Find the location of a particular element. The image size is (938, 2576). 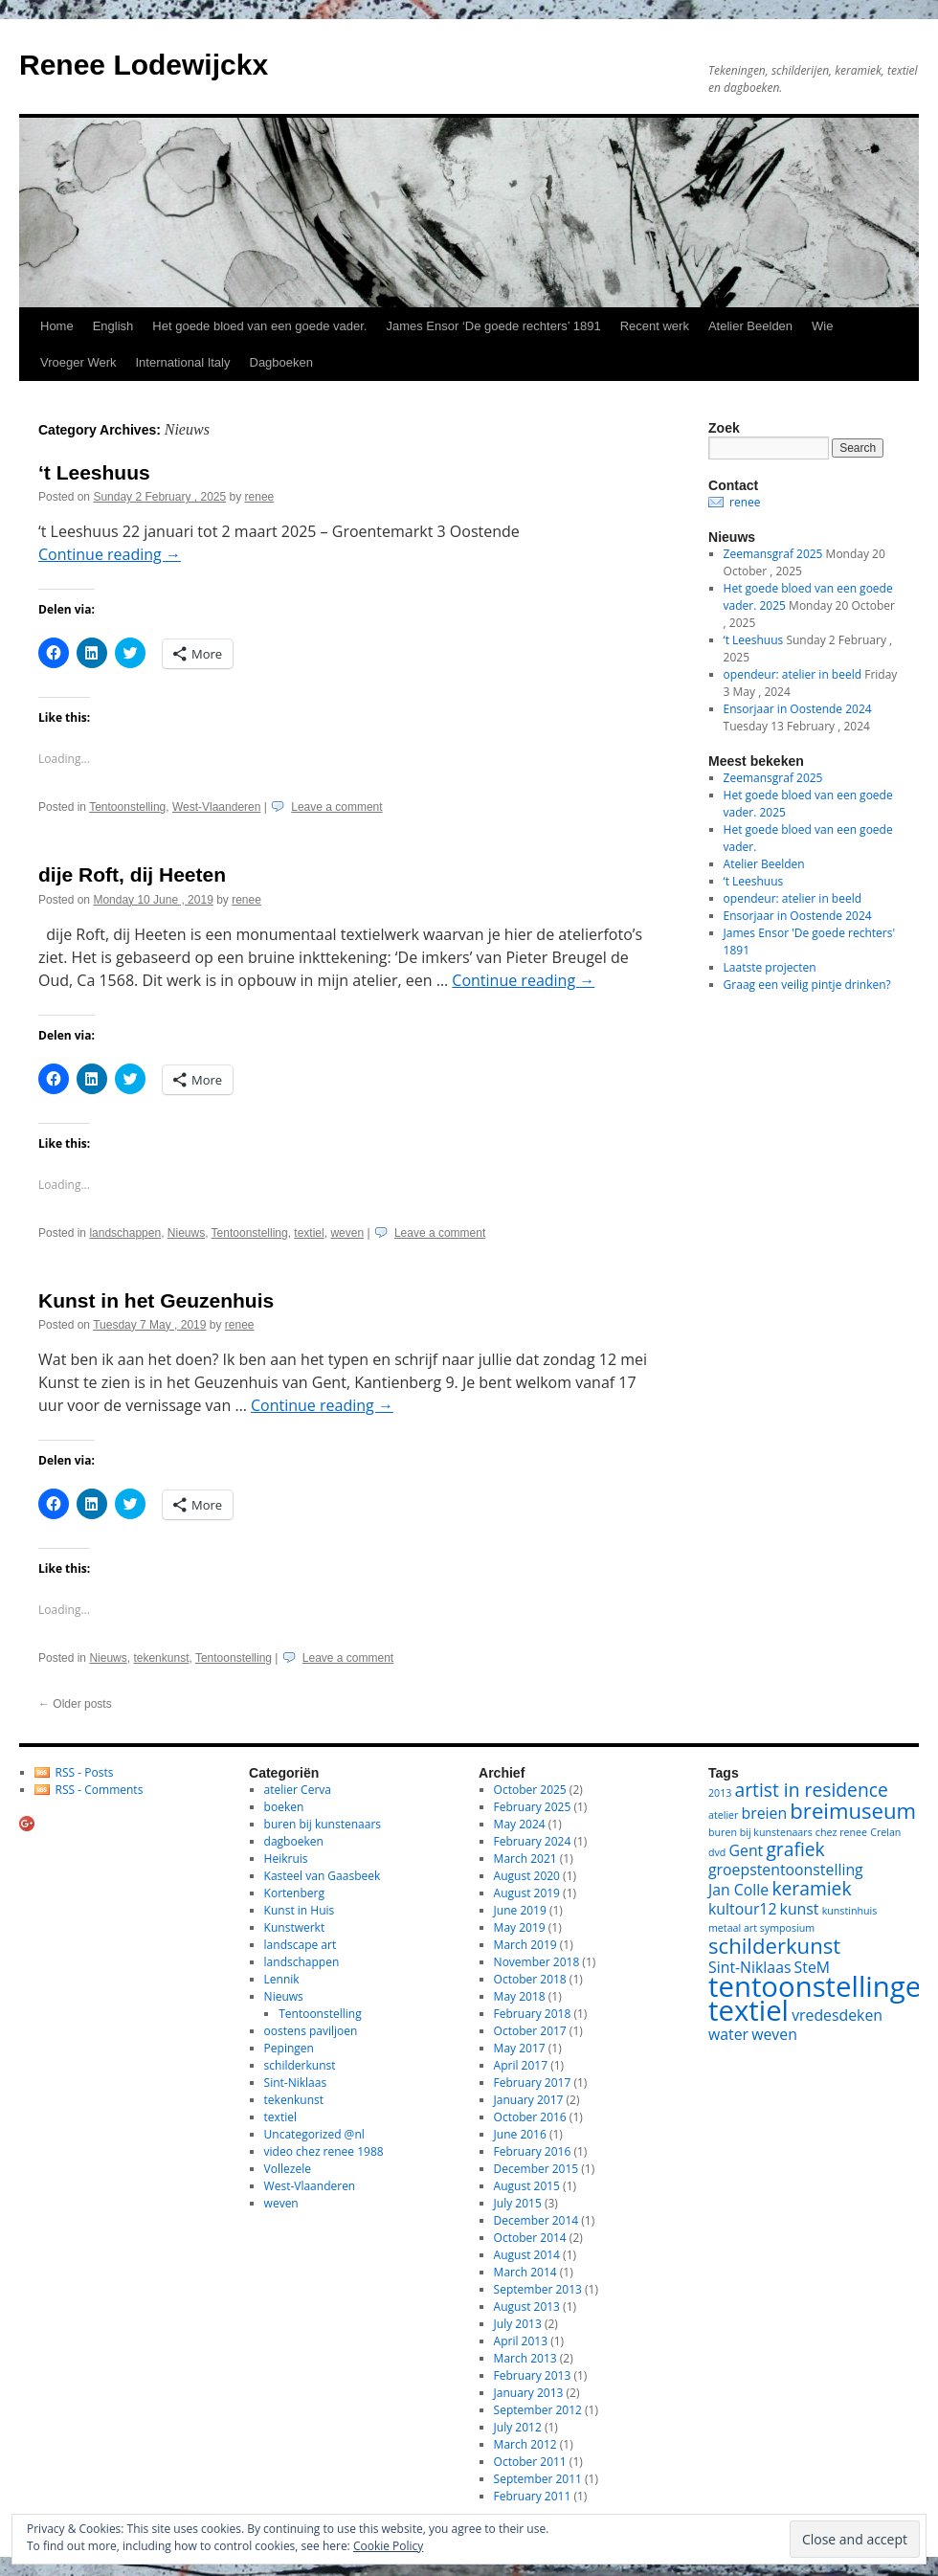

October 2014 is located at coordinates (530, 2237).